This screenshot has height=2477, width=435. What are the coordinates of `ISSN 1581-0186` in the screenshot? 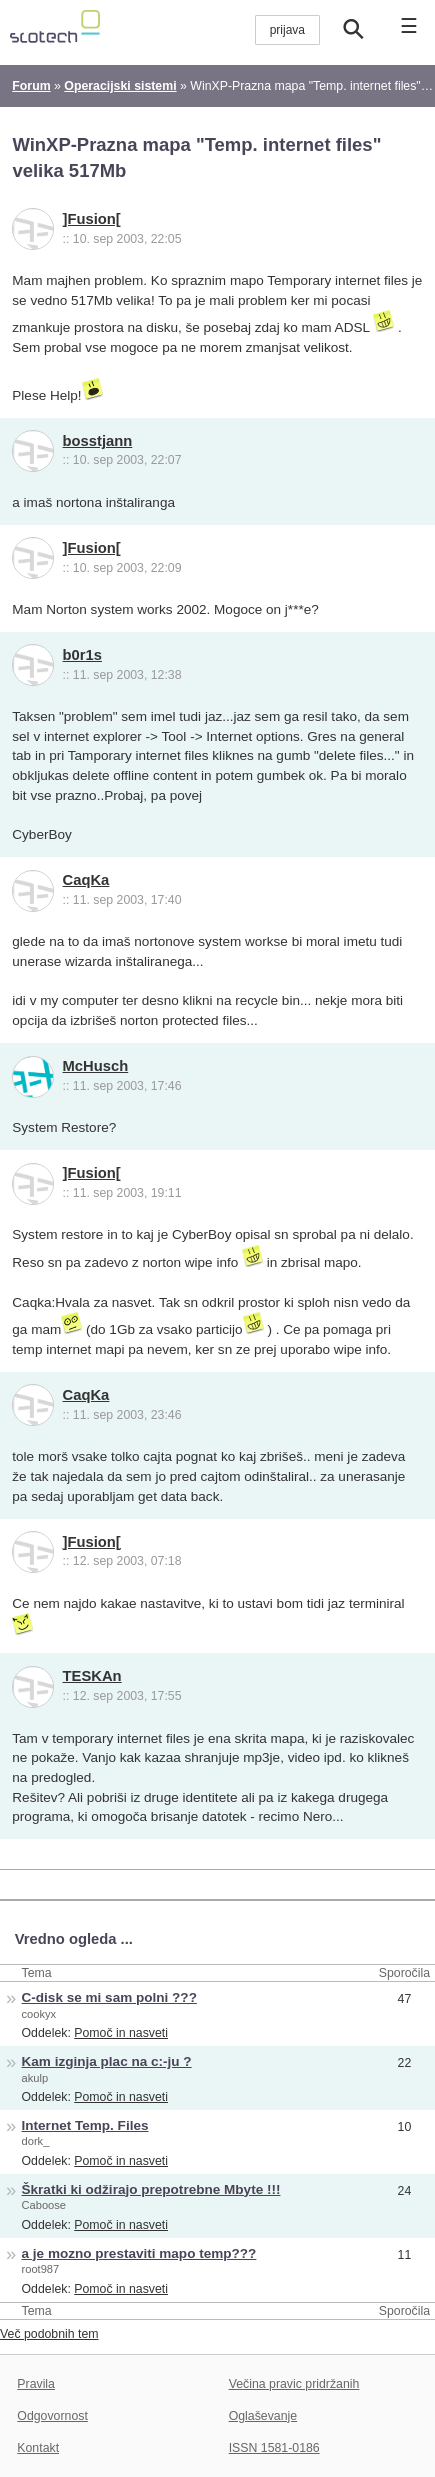 It's located at (274, 2448).